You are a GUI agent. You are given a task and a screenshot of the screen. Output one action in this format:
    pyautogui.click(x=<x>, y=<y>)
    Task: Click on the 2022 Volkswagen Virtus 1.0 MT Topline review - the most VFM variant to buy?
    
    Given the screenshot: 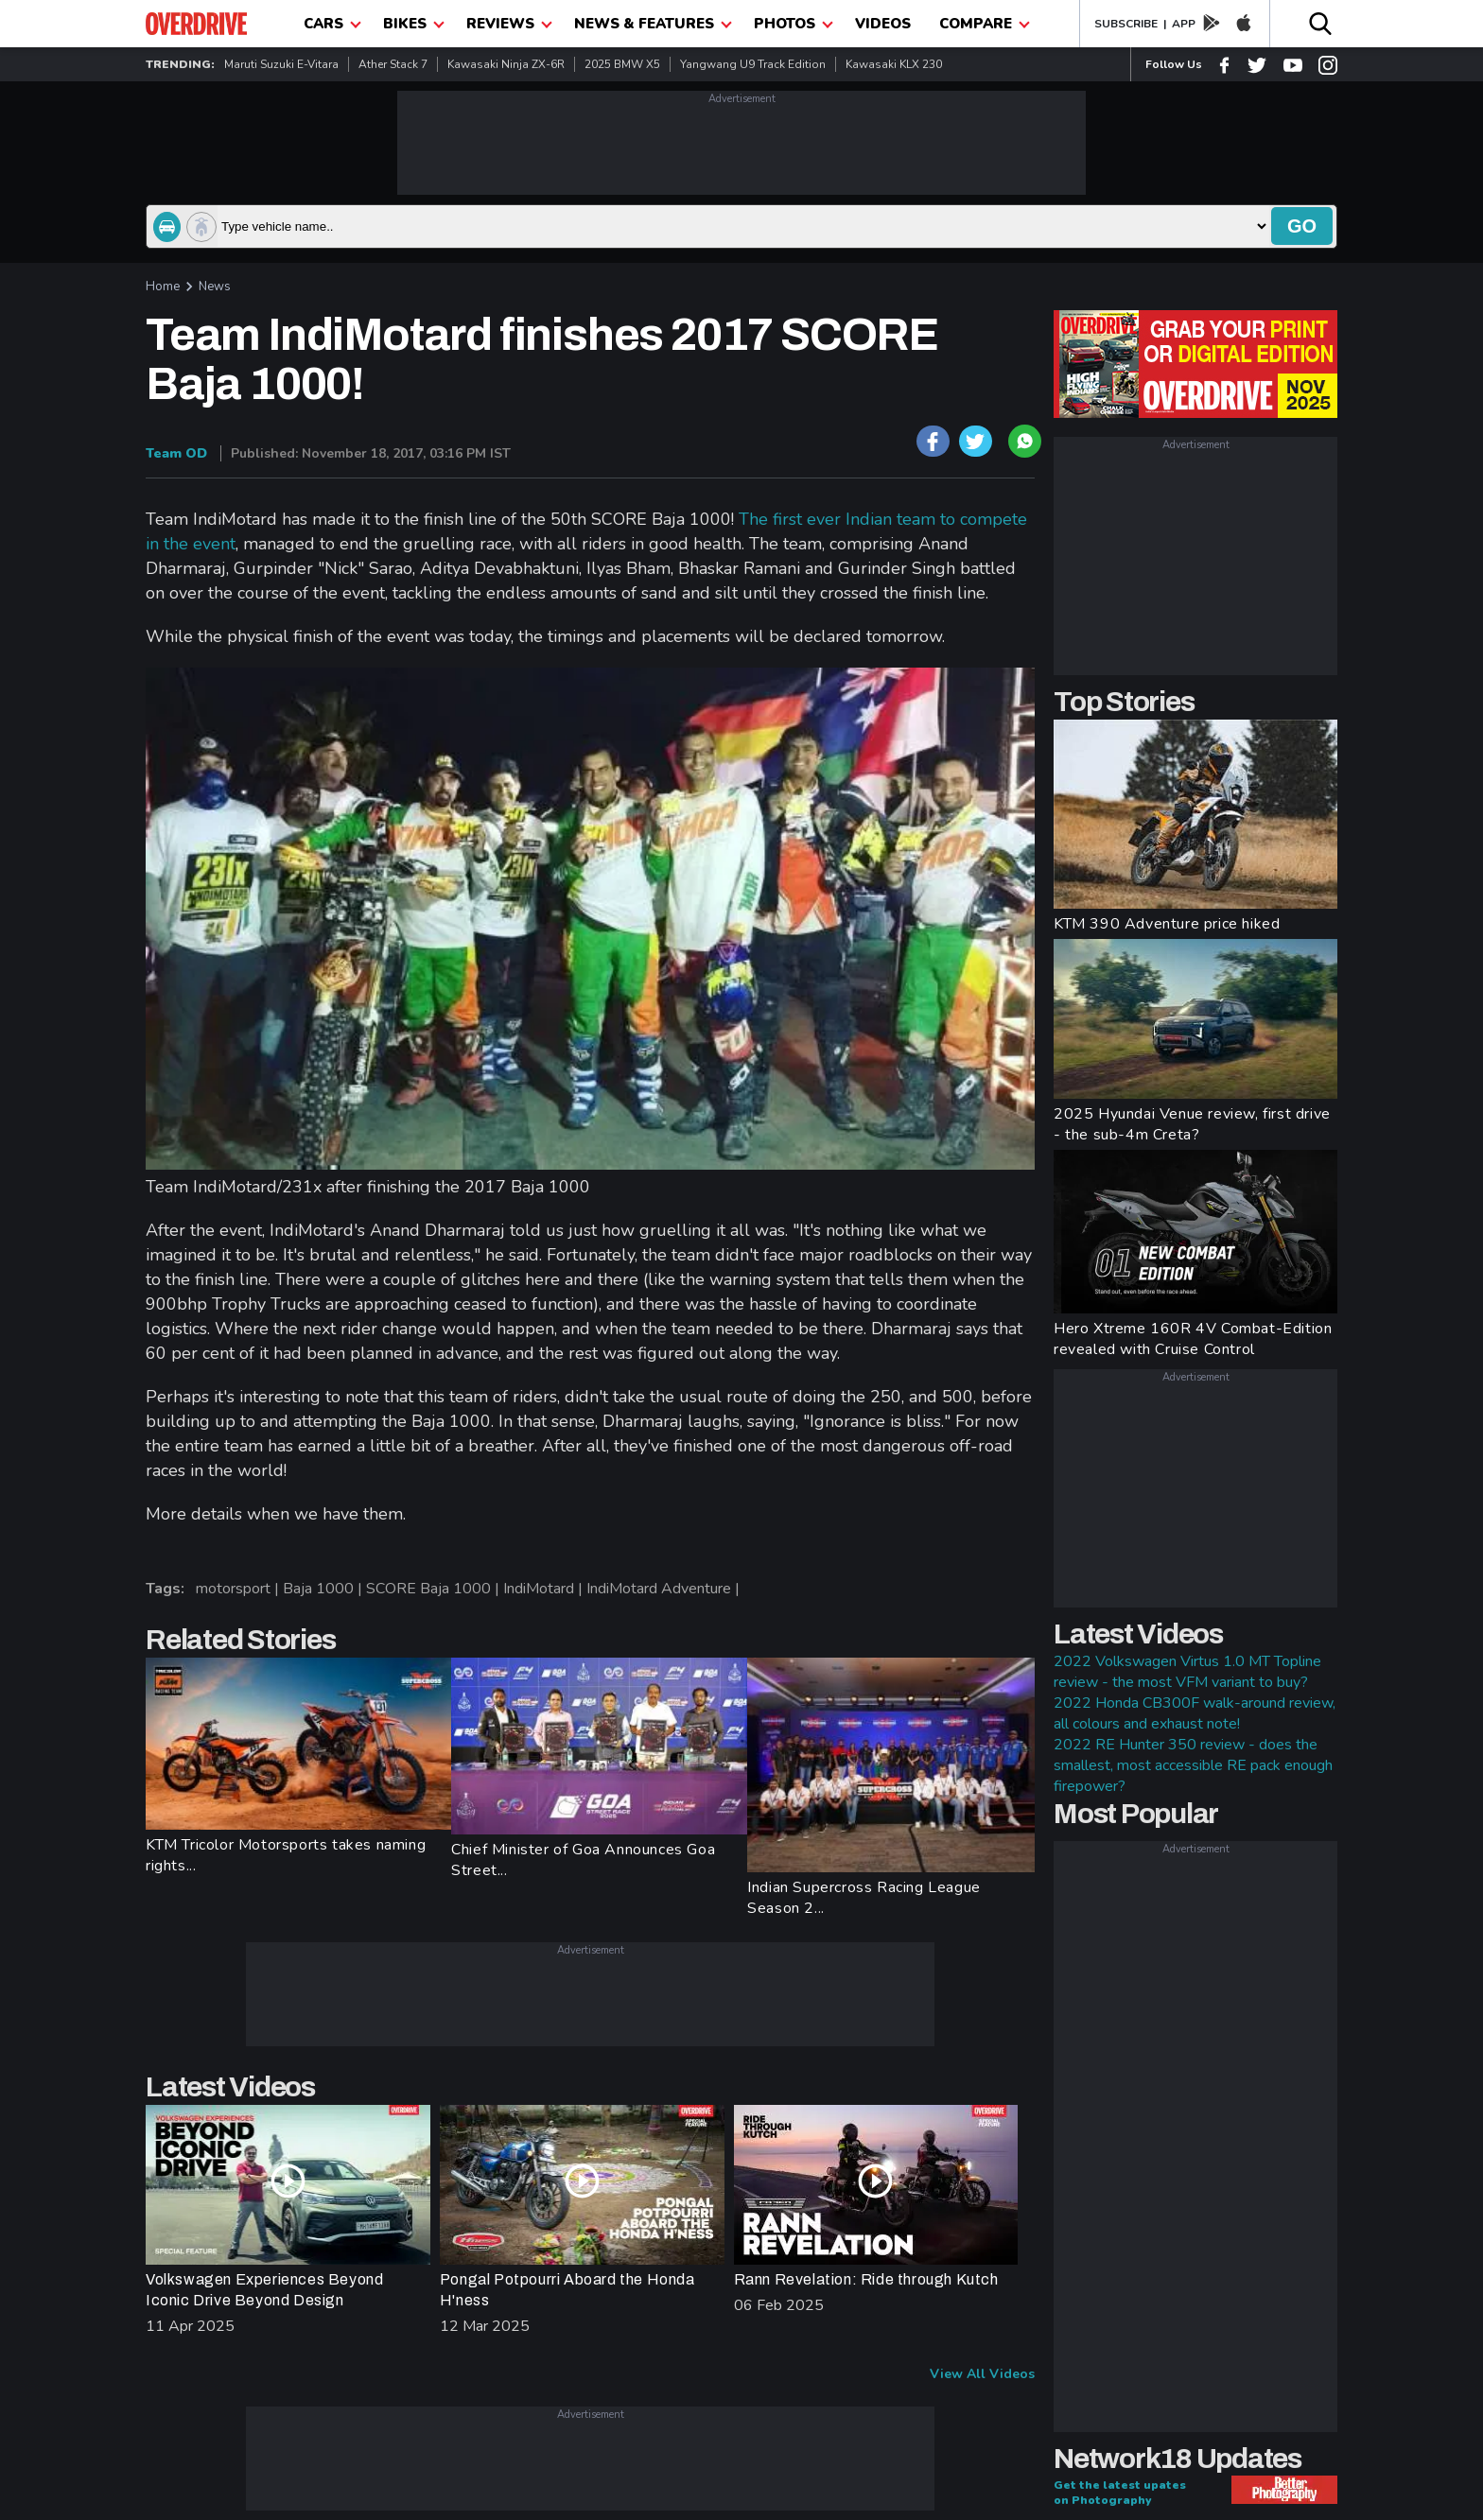 What is the action you would take?
    pyautogui.click(x=1187, y=1672)
    